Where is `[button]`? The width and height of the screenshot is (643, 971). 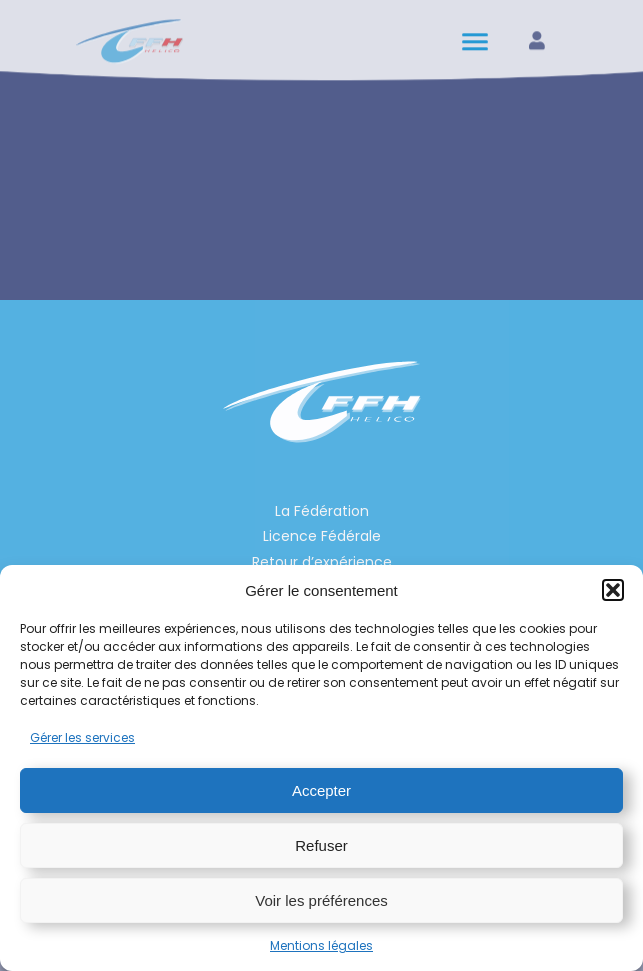
[button] is located at coordinates (613, 590).